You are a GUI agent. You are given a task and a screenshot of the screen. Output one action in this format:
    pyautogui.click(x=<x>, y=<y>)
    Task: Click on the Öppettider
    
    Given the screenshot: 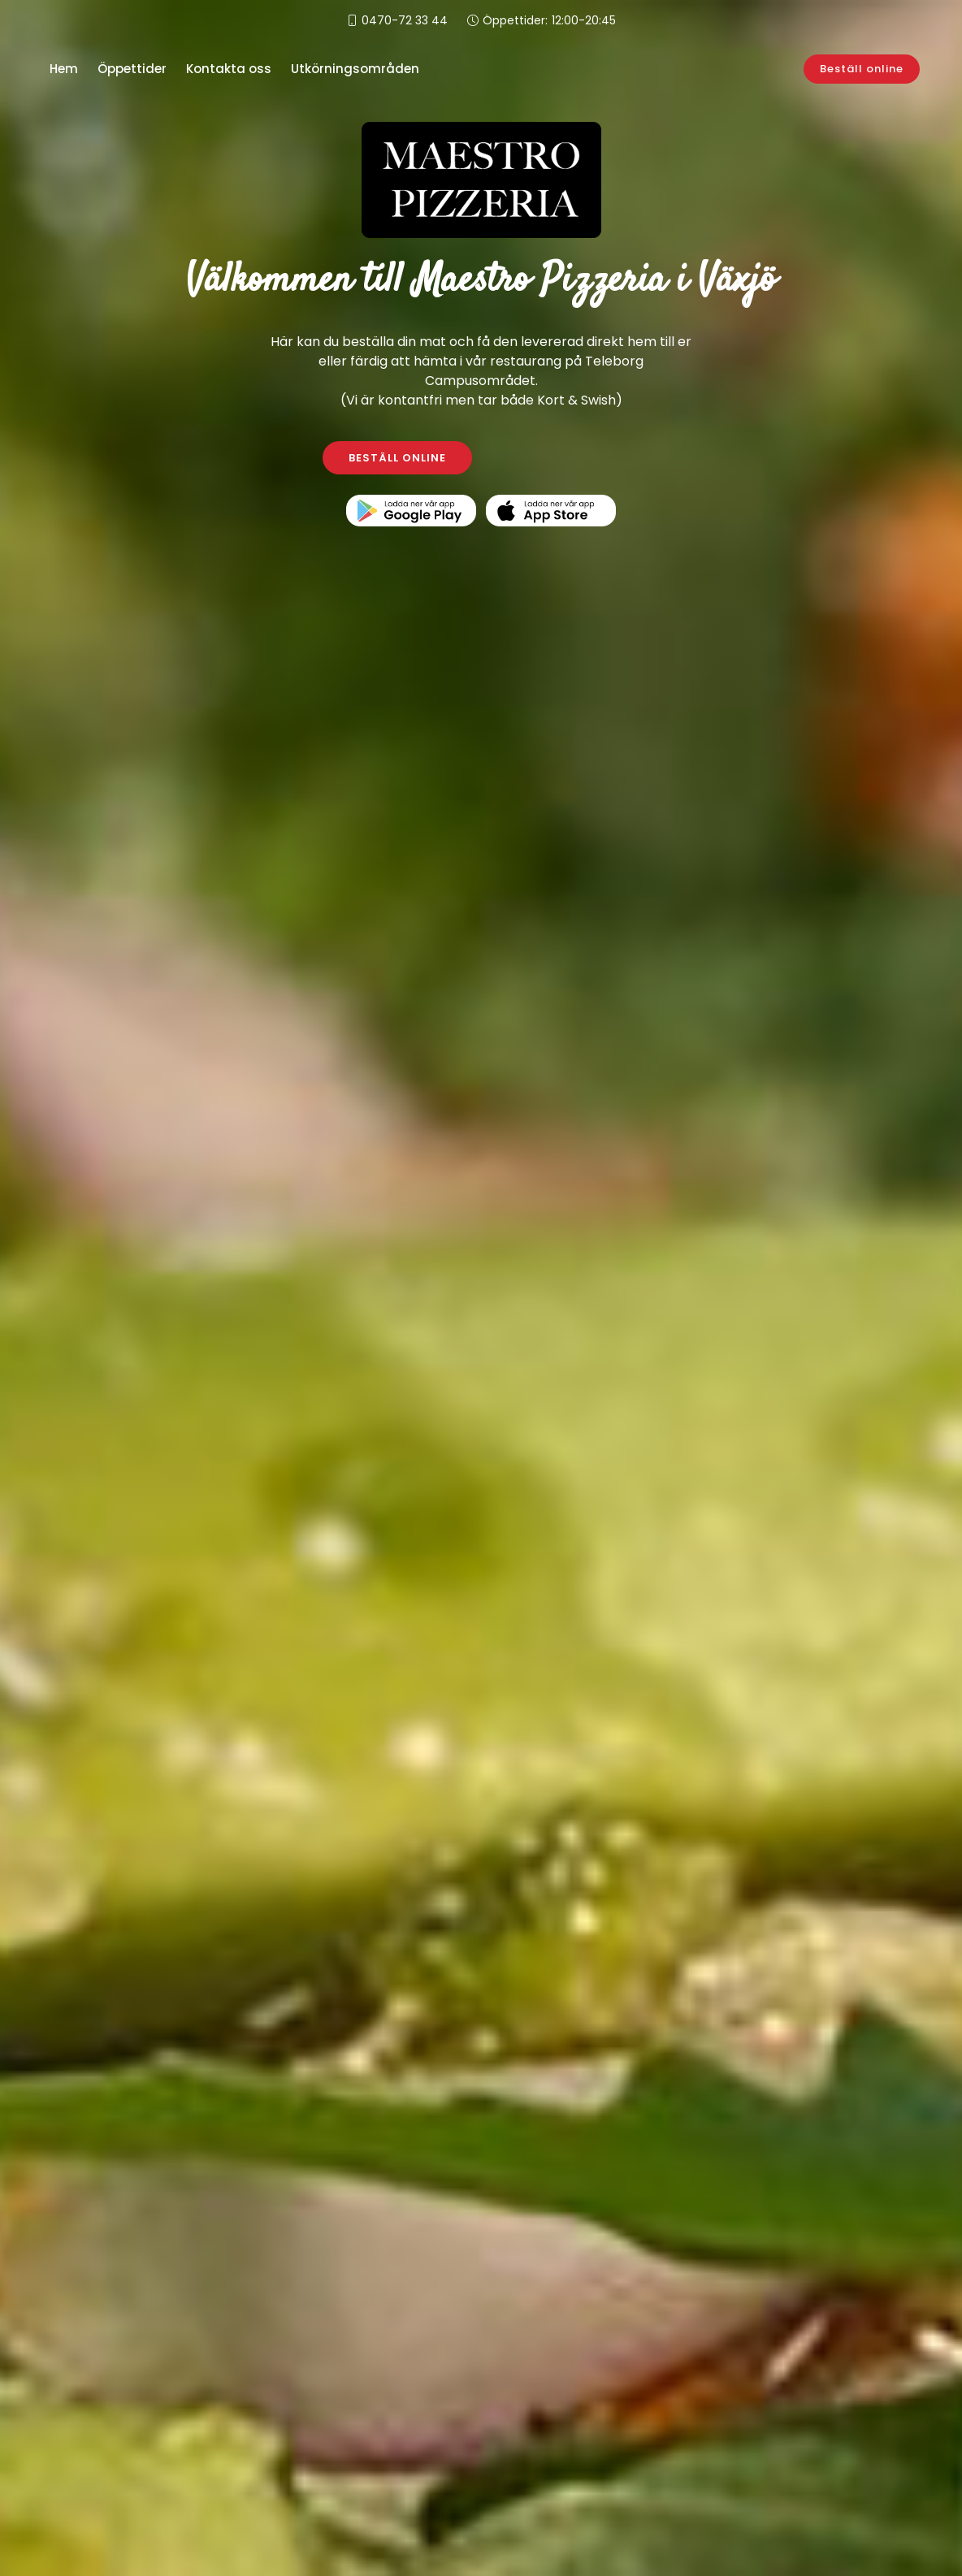 What is the action you would take?
    pyautogui.click(x=132, y=68)
    